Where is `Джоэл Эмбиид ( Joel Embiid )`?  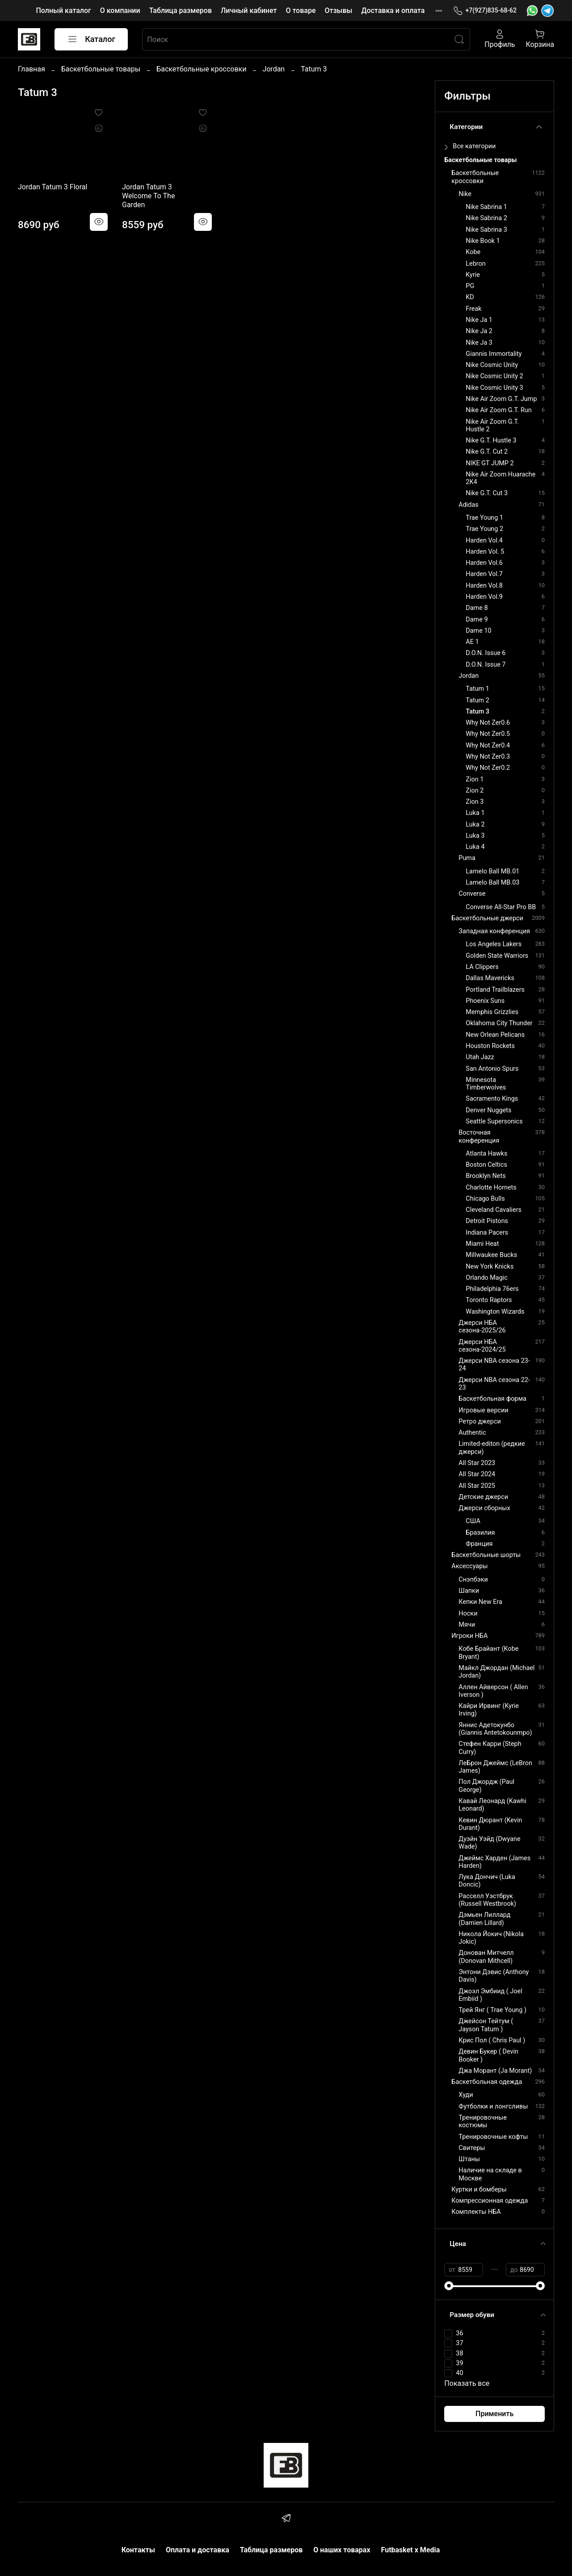
Джоэл Эмбиид ( Joel Embiid ) is located at coordinates (490, 1995).